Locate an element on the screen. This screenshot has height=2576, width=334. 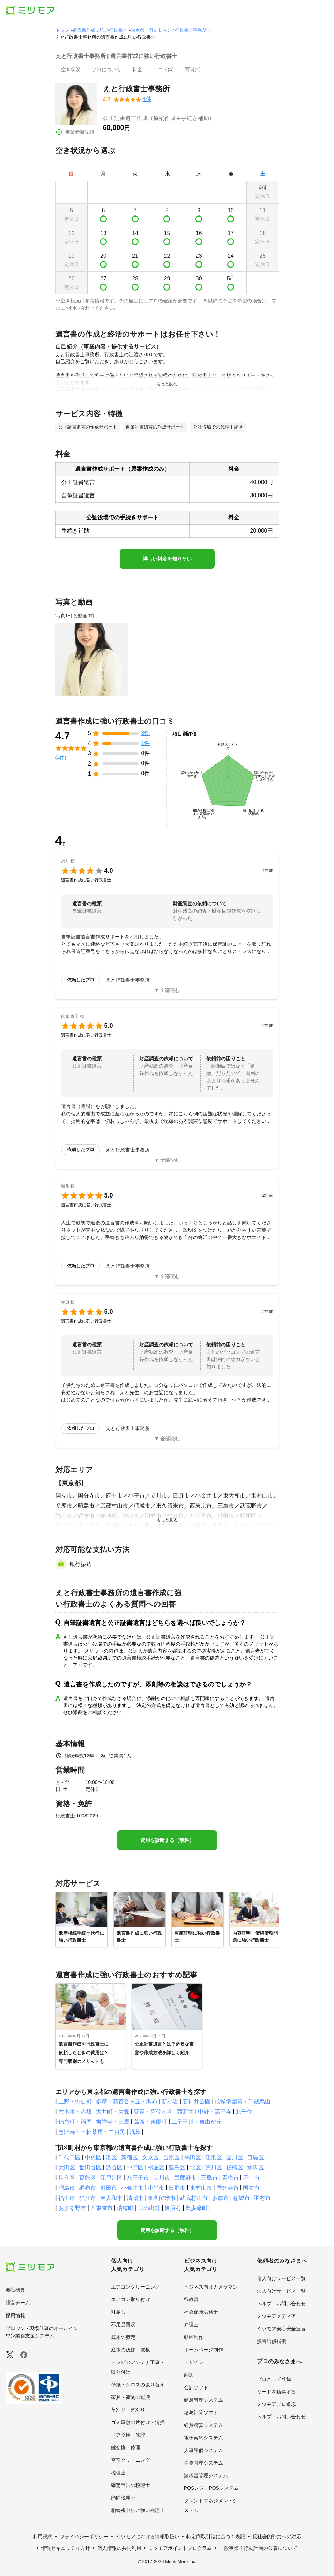
電子契約システム is located at coordinates (203, 2437).